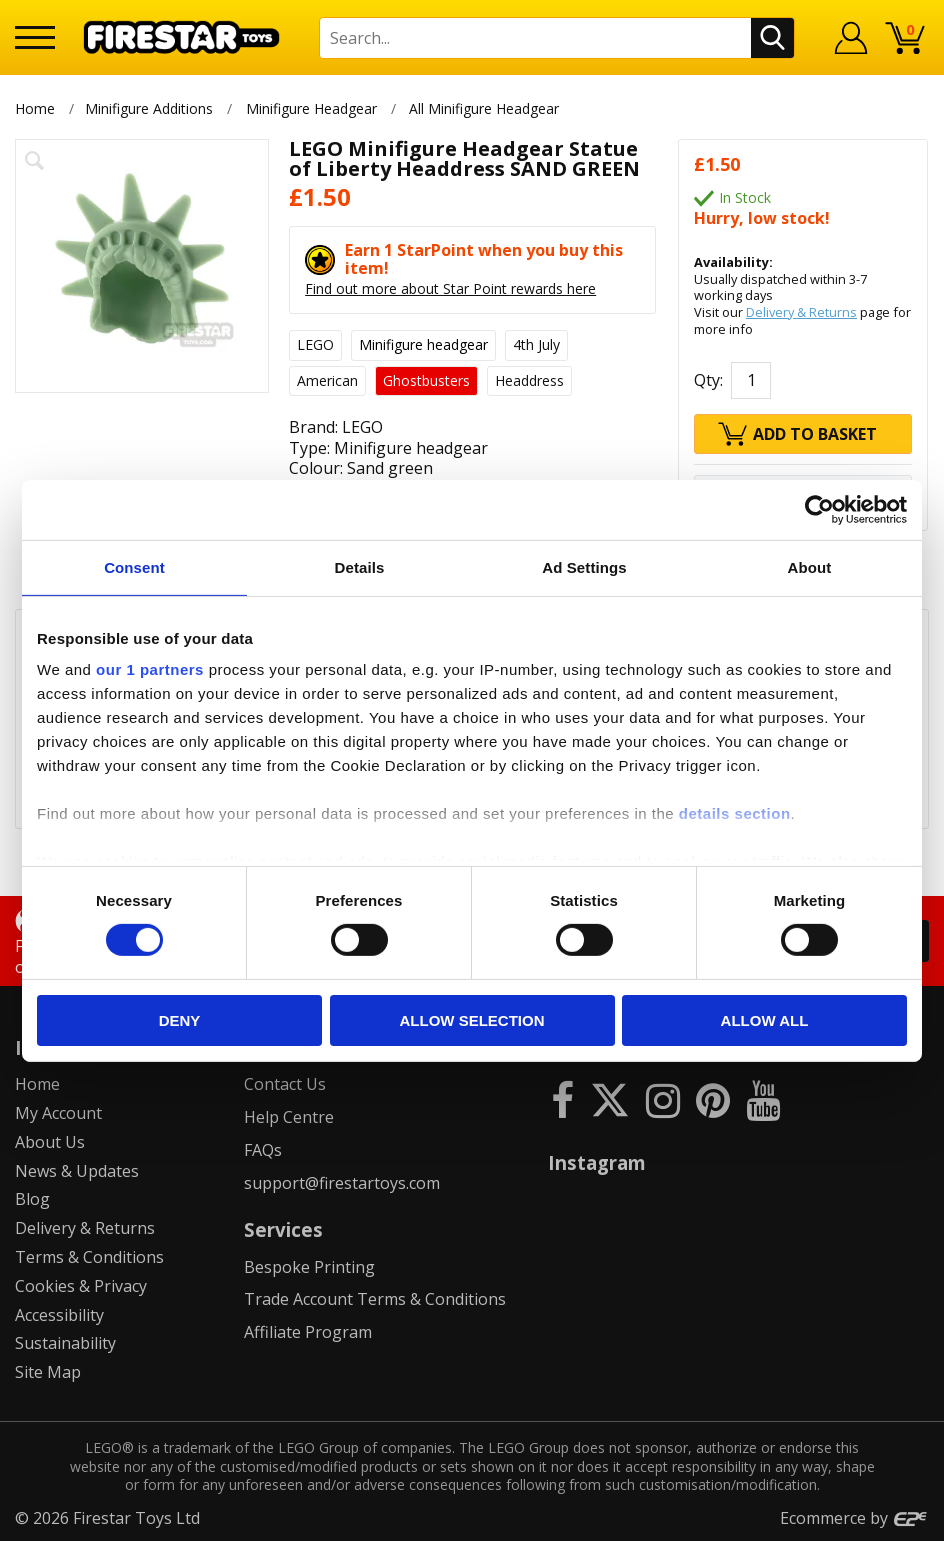 The image size is (944, 1541). I want to click on Allow all, so click(765, 1020).